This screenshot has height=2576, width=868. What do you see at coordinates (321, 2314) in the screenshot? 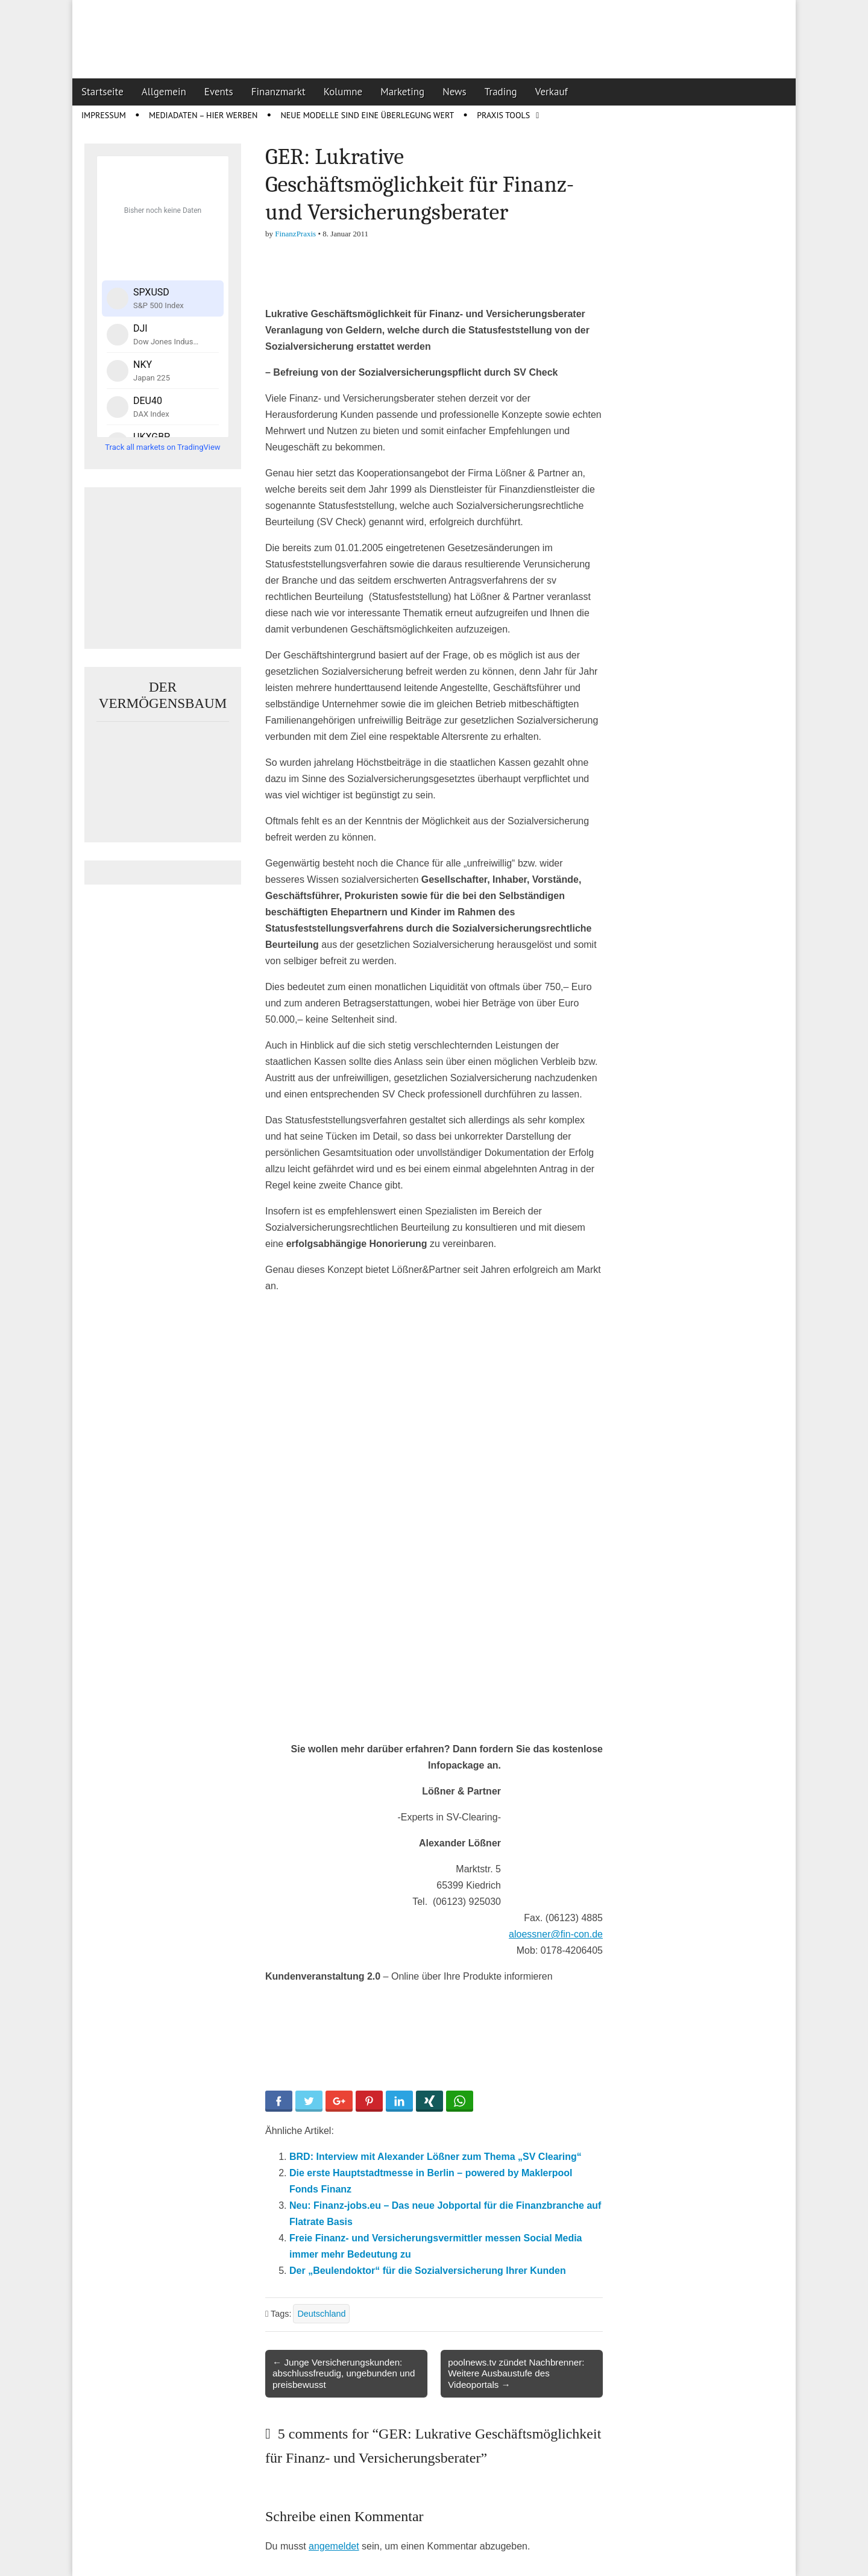
I see `Deutschland` at bounding box center [321, 2314].